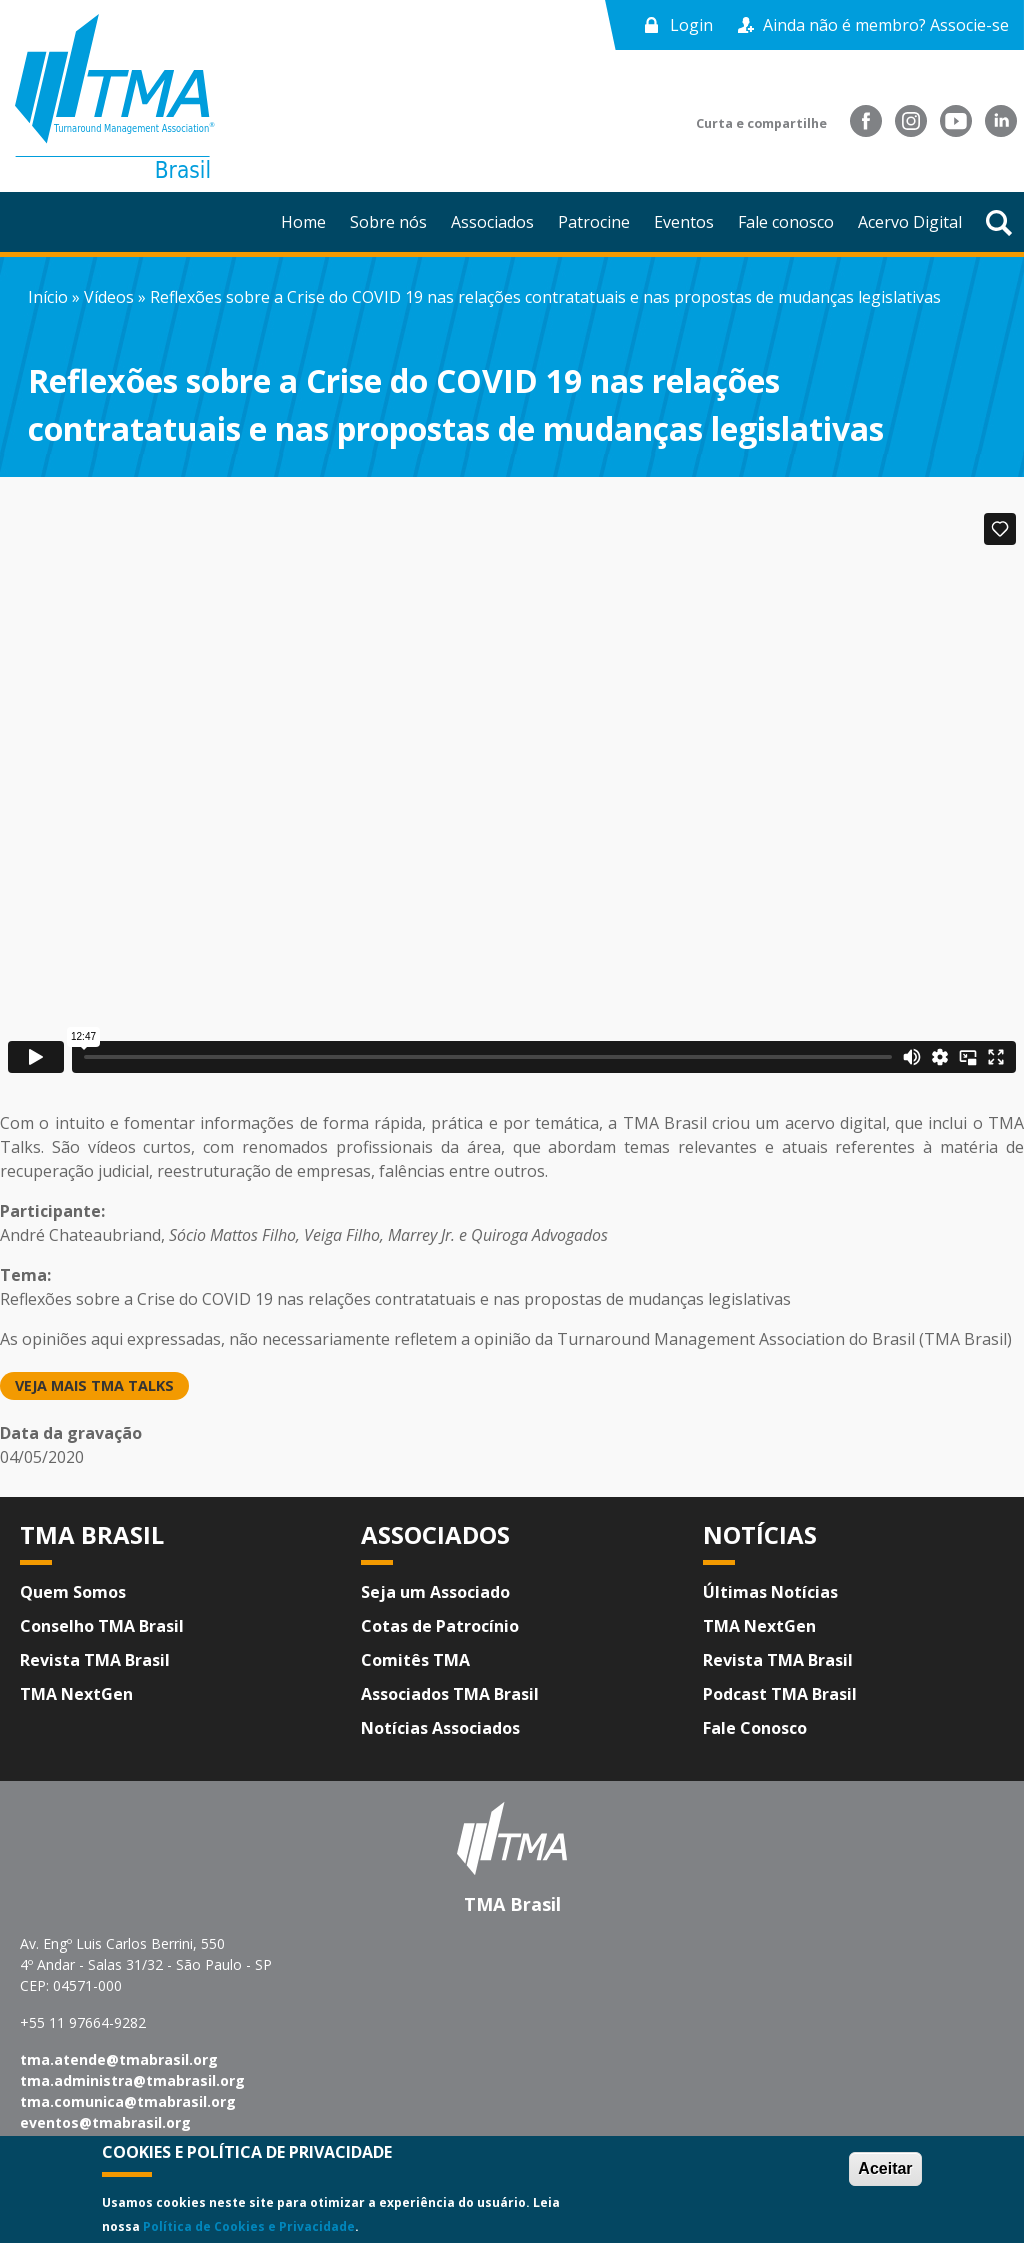 Image resolution: width=1024 pixels, height=2243 pixels. I want to click on tma.administra@tmabrasil.org, so click(132, 2080).